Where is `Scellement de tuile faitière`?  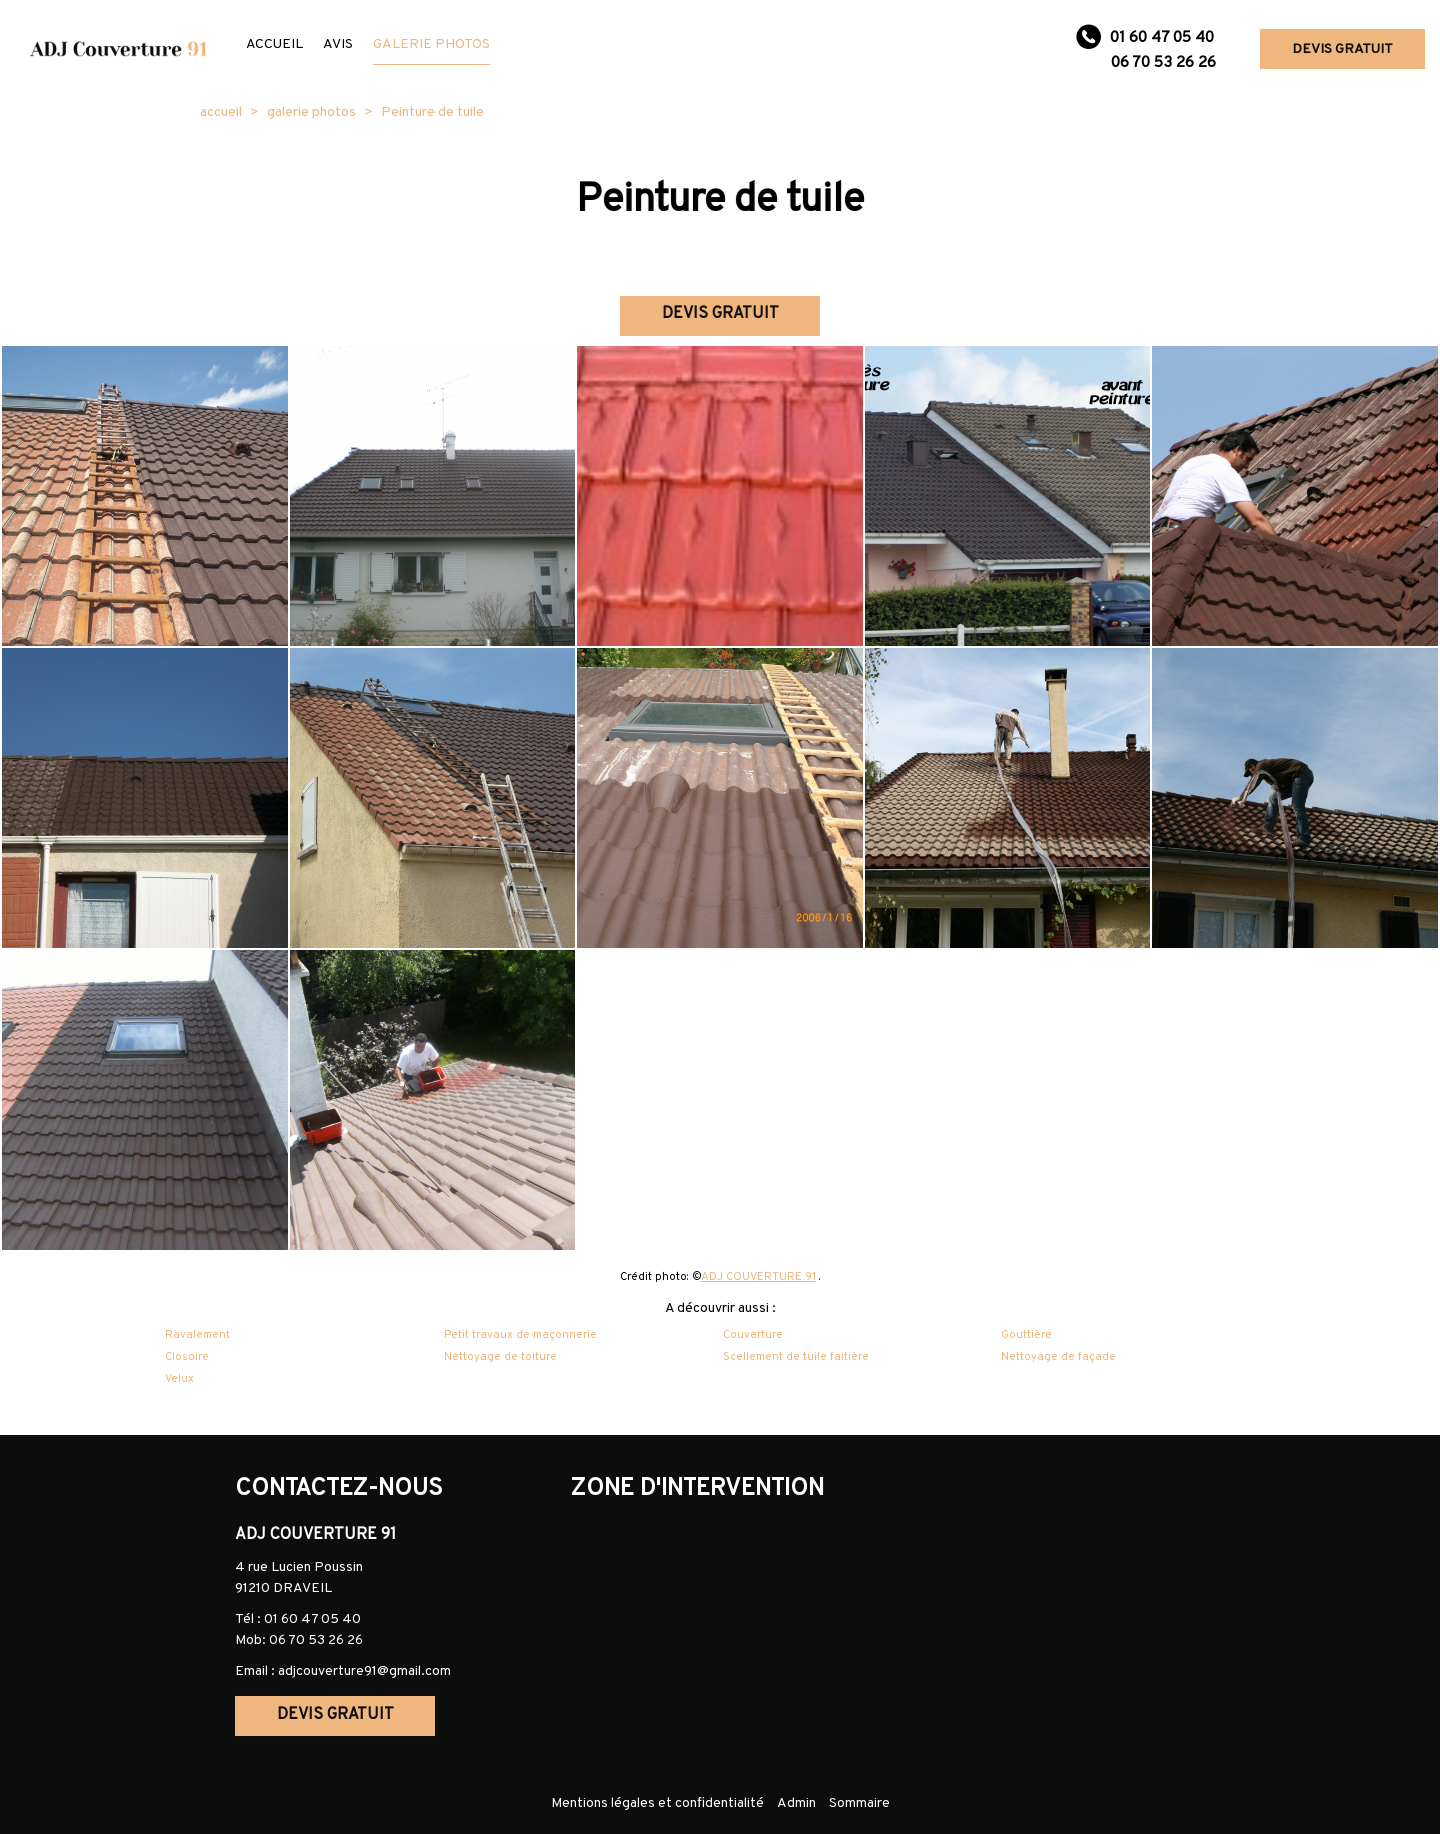
Scellement de tuile faitière is located at coordinates (796, 1357).